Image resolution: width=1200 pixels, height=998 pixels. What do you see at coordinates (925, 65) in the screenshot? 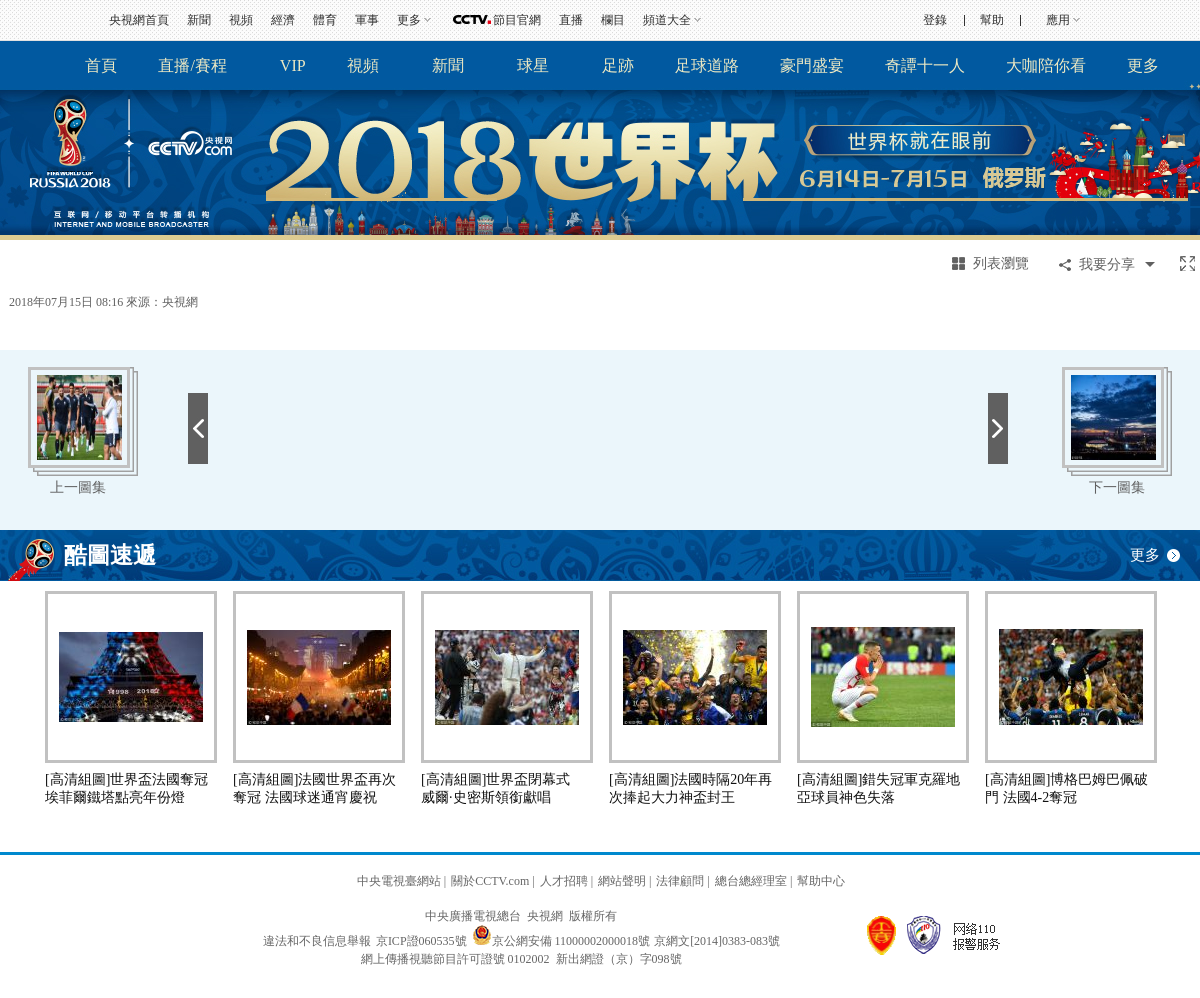
I see `奇譚十一人` at bounding box center [925, 65].